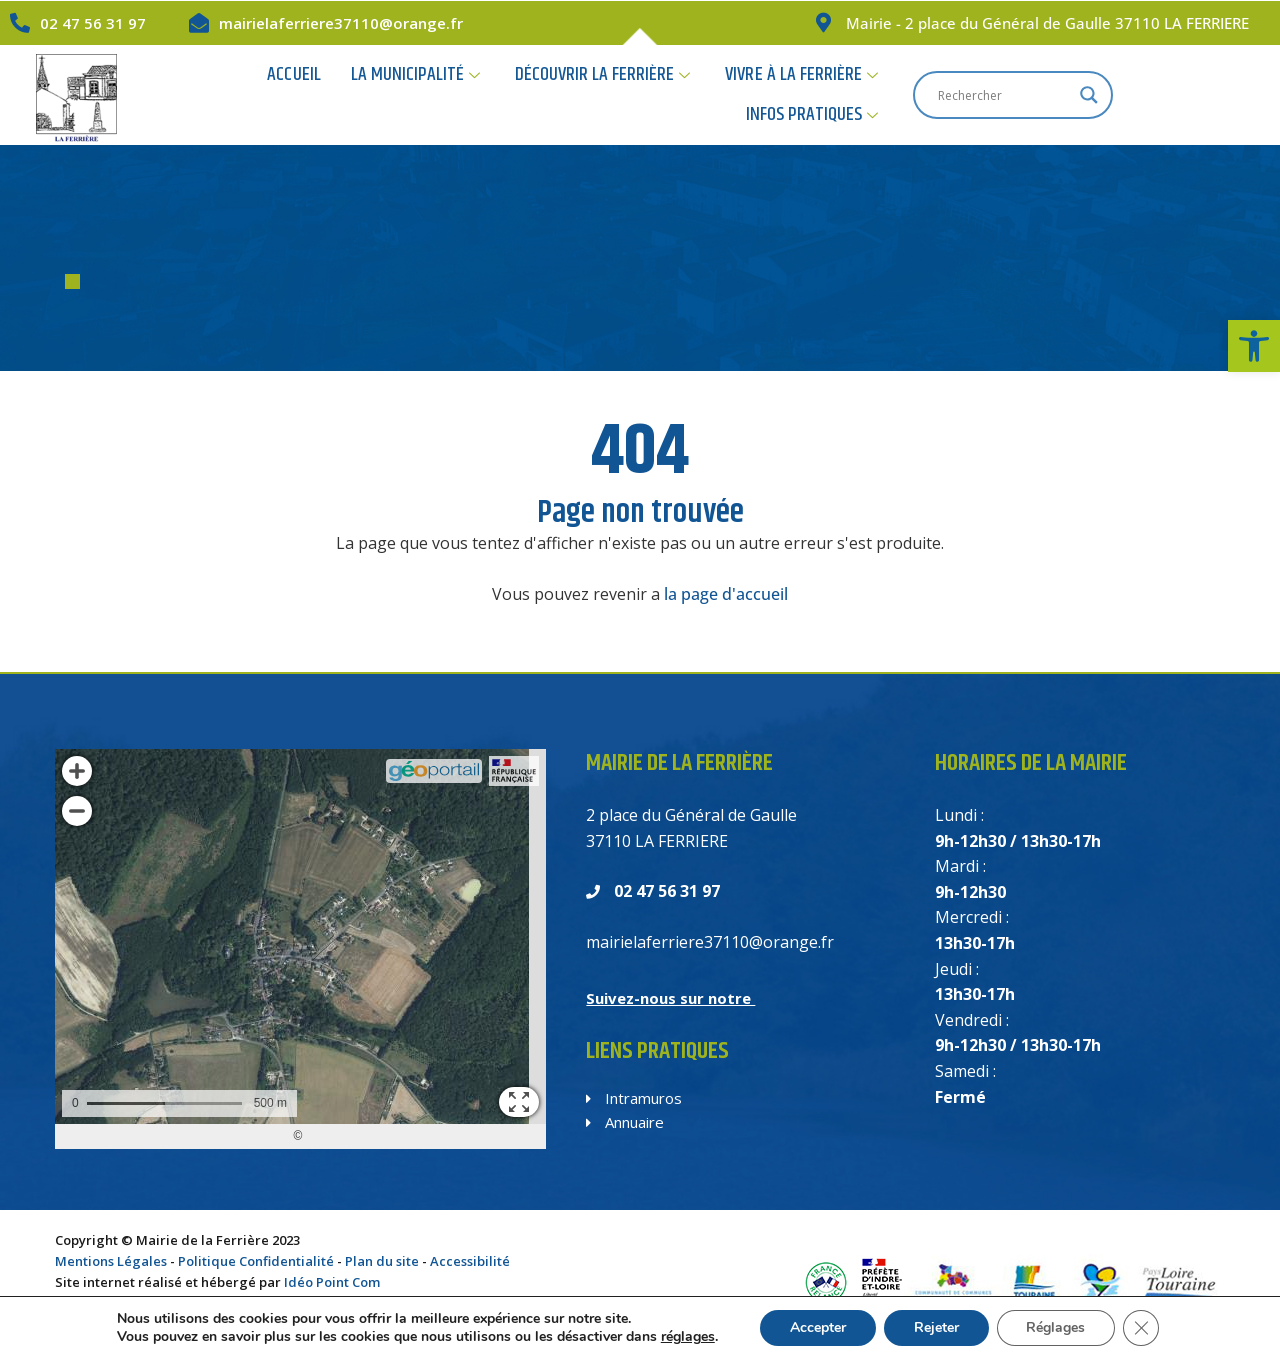  I want to click on Politique Confidentialité, so click(256, 1261).